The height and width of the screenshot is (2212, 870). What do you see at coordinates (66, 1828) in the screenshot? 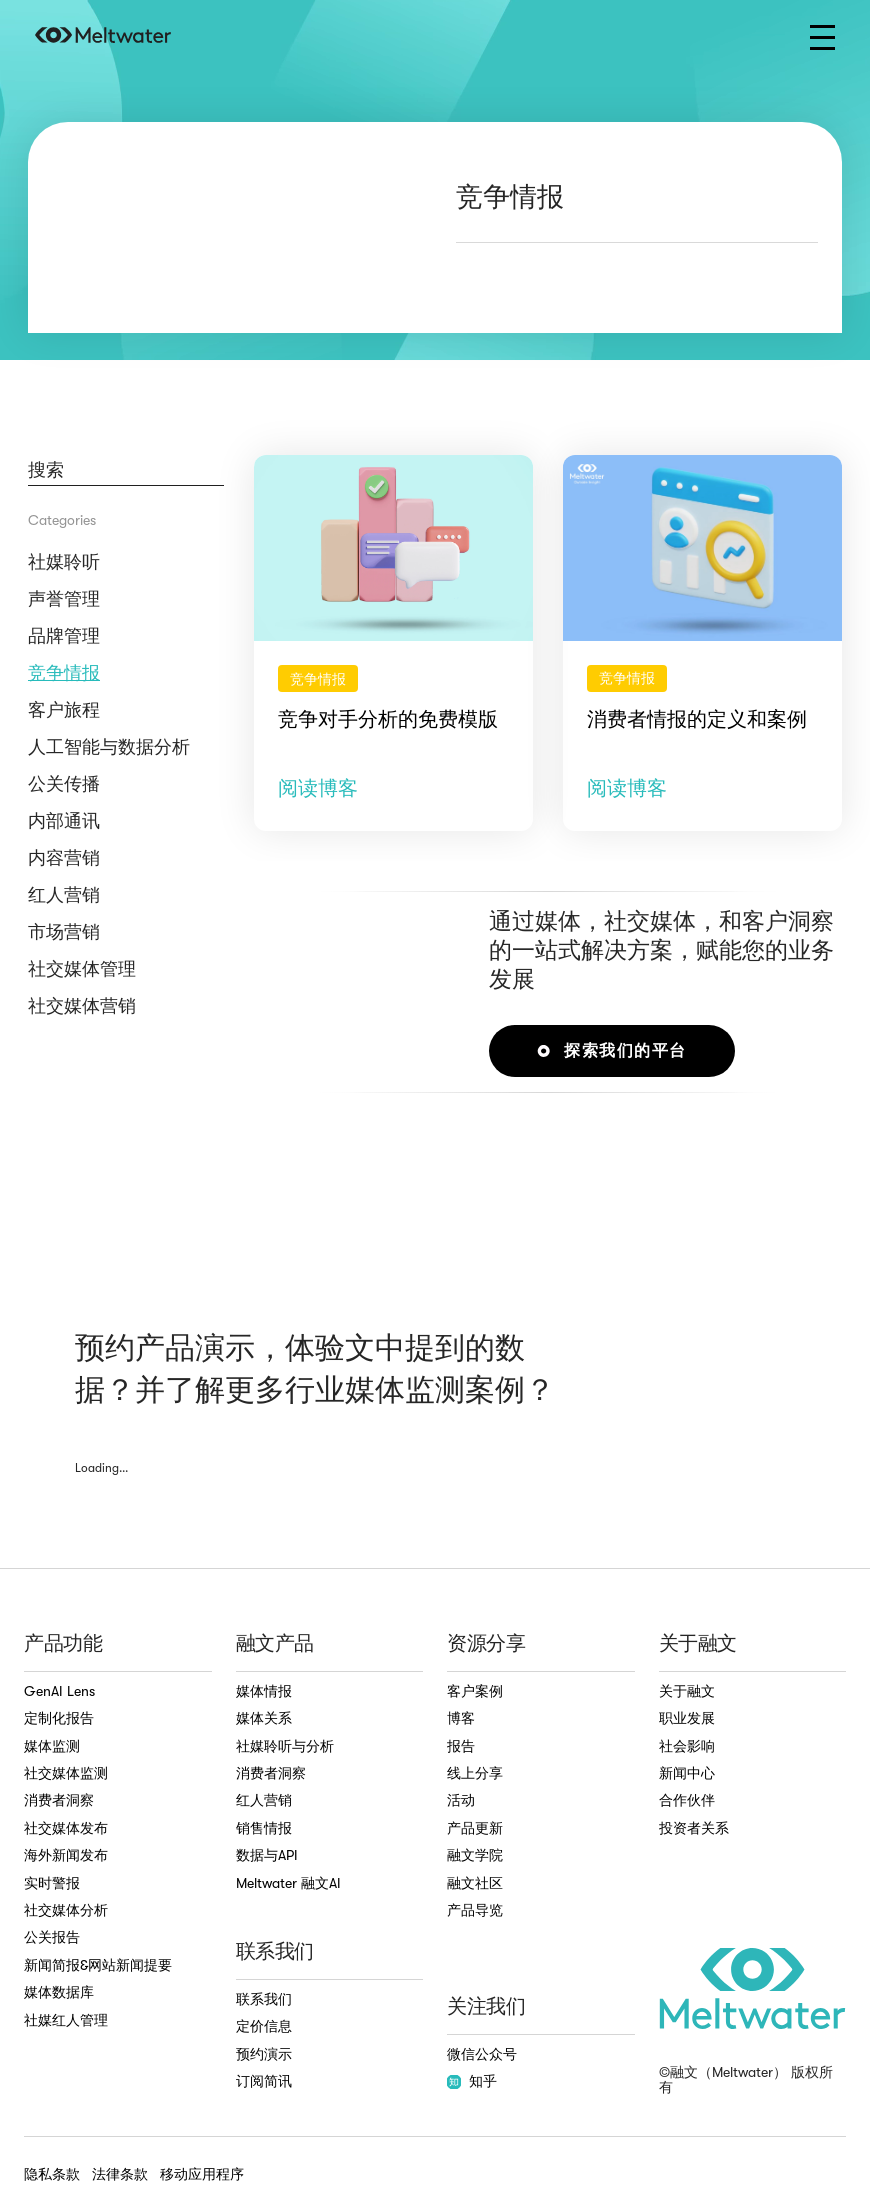
I see `社交媒体发布` at bounding box center [66, 1828].